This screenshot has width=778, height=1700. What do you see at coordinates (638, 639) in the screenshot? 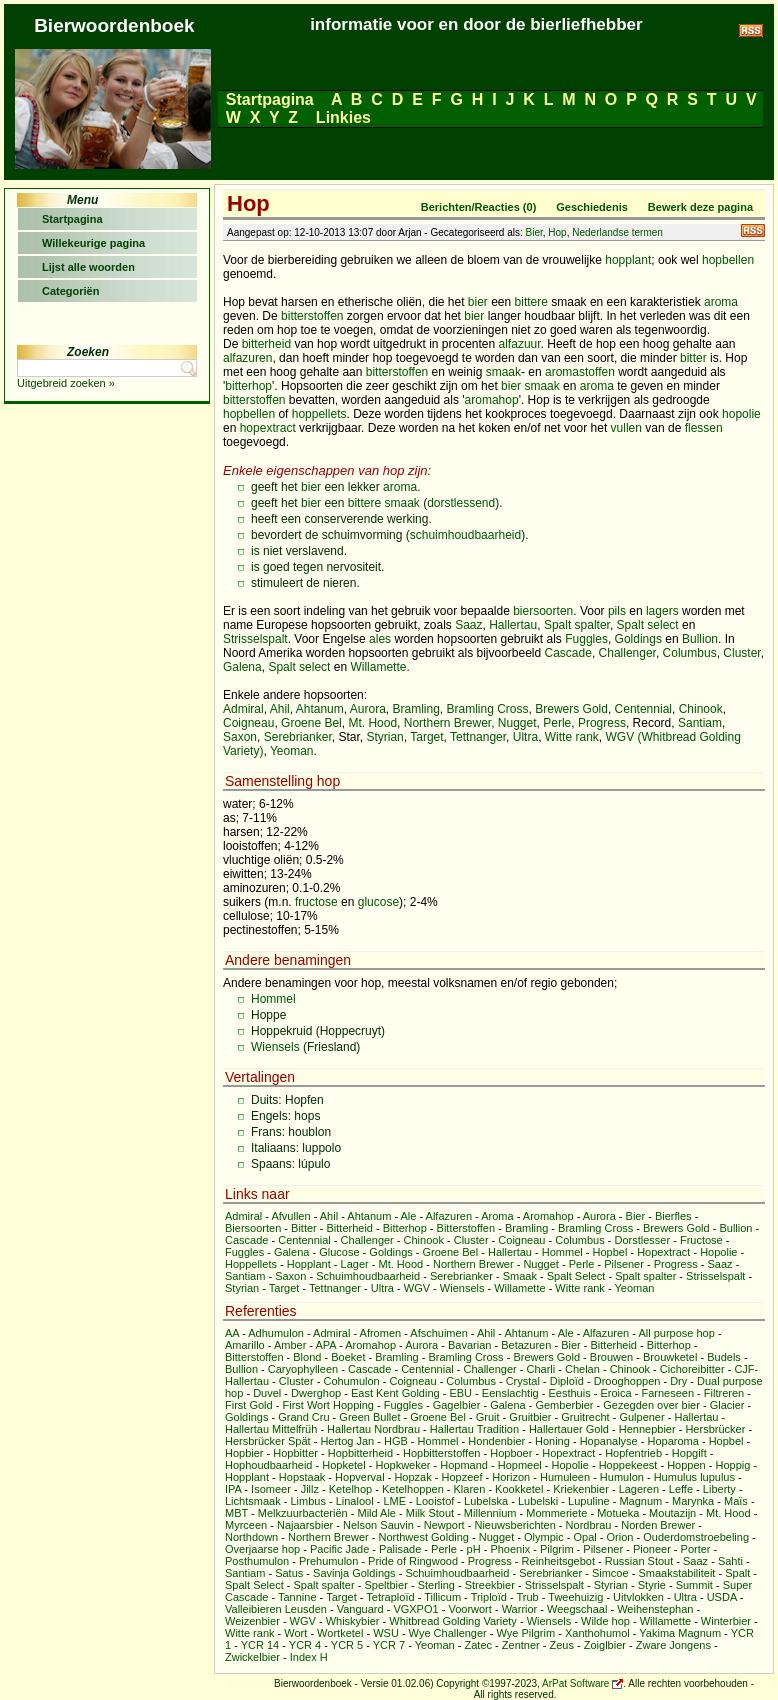
I see `Goldings` at bounding box center [638, 639].